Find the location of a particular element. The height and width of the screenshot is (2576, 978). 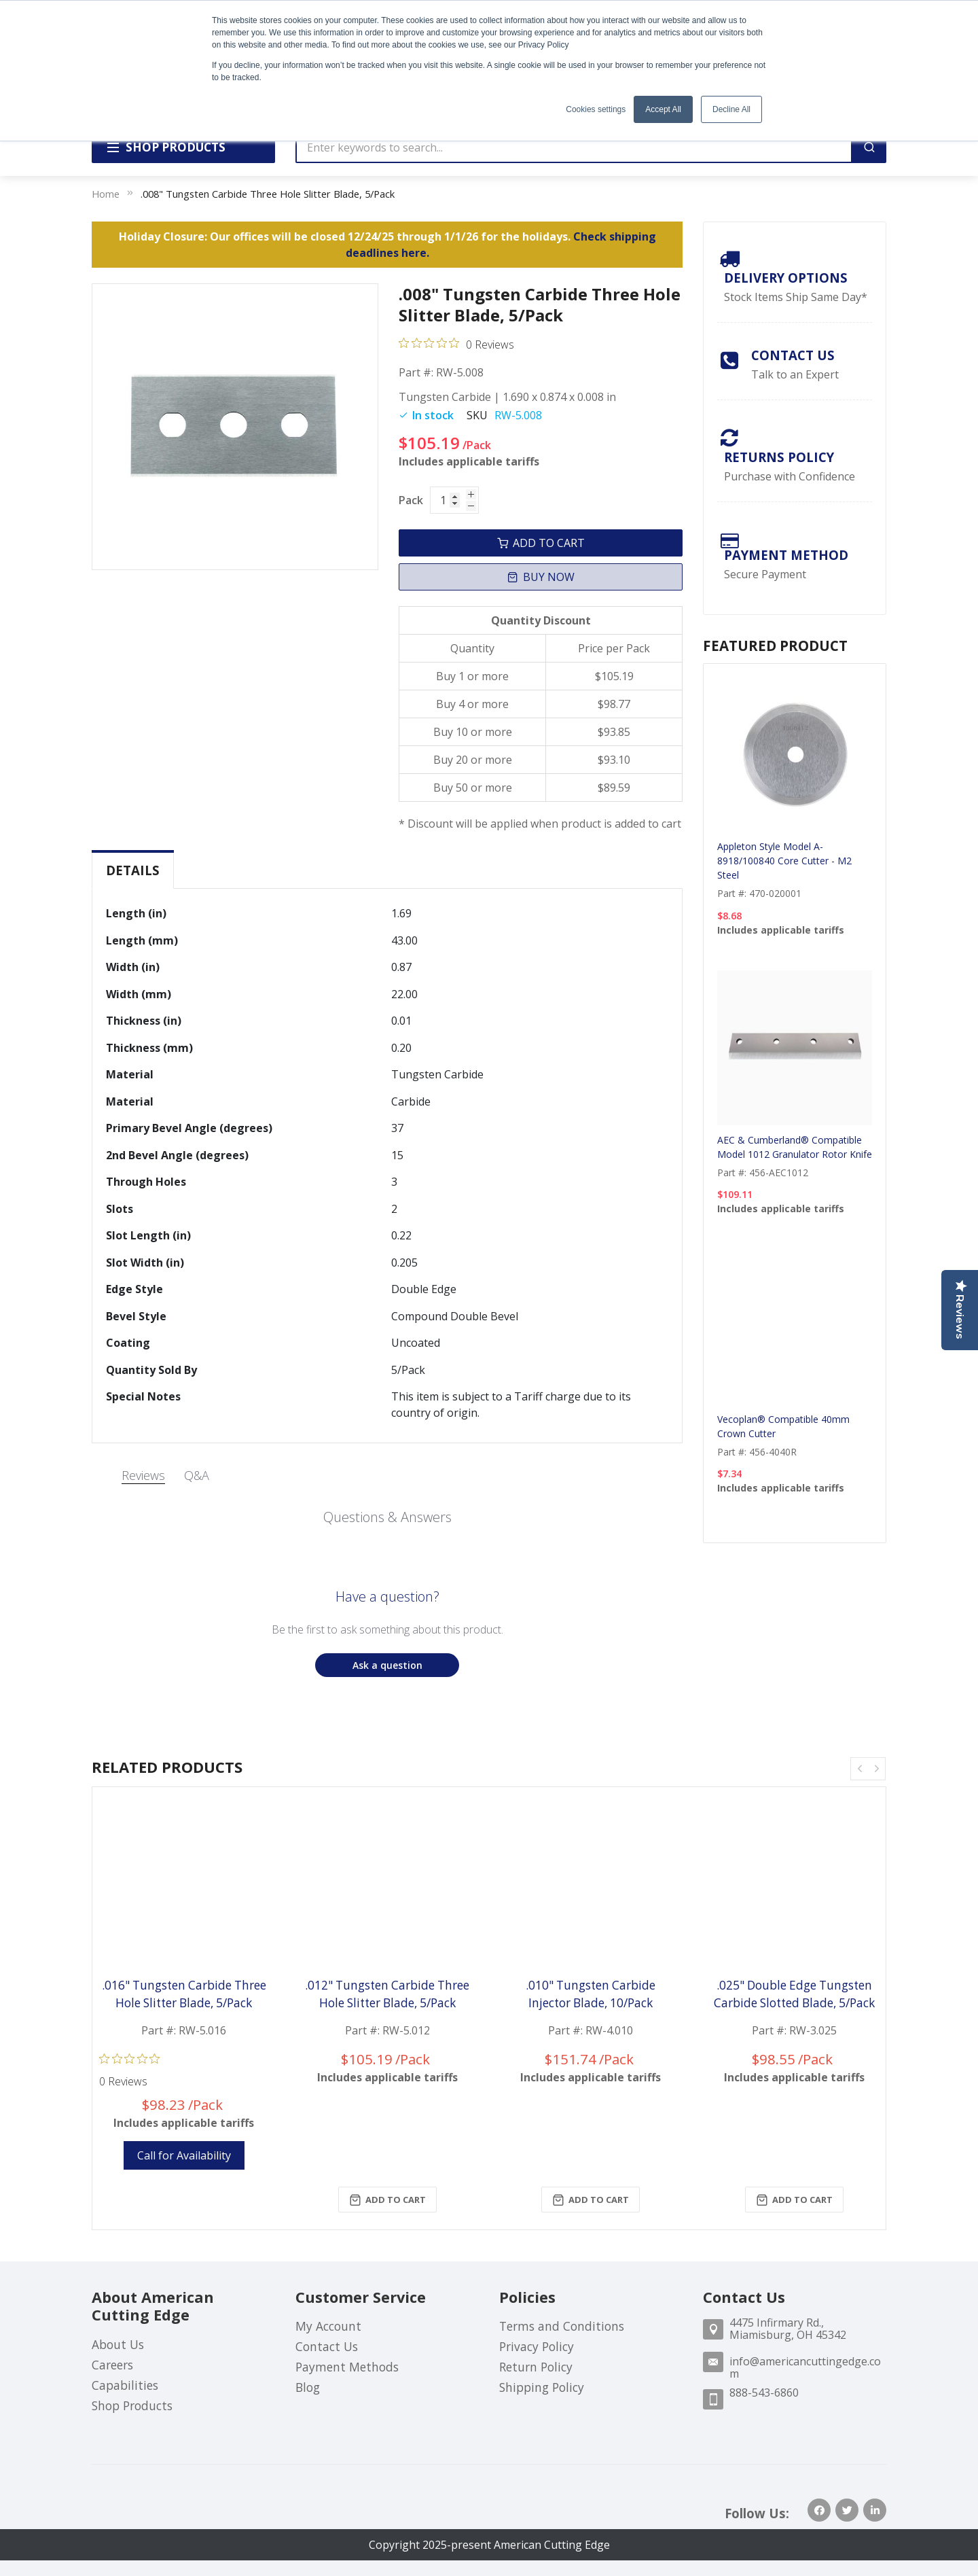

Questions & Answers [Customer questions and answers] is located at coordinates (387, 1517).